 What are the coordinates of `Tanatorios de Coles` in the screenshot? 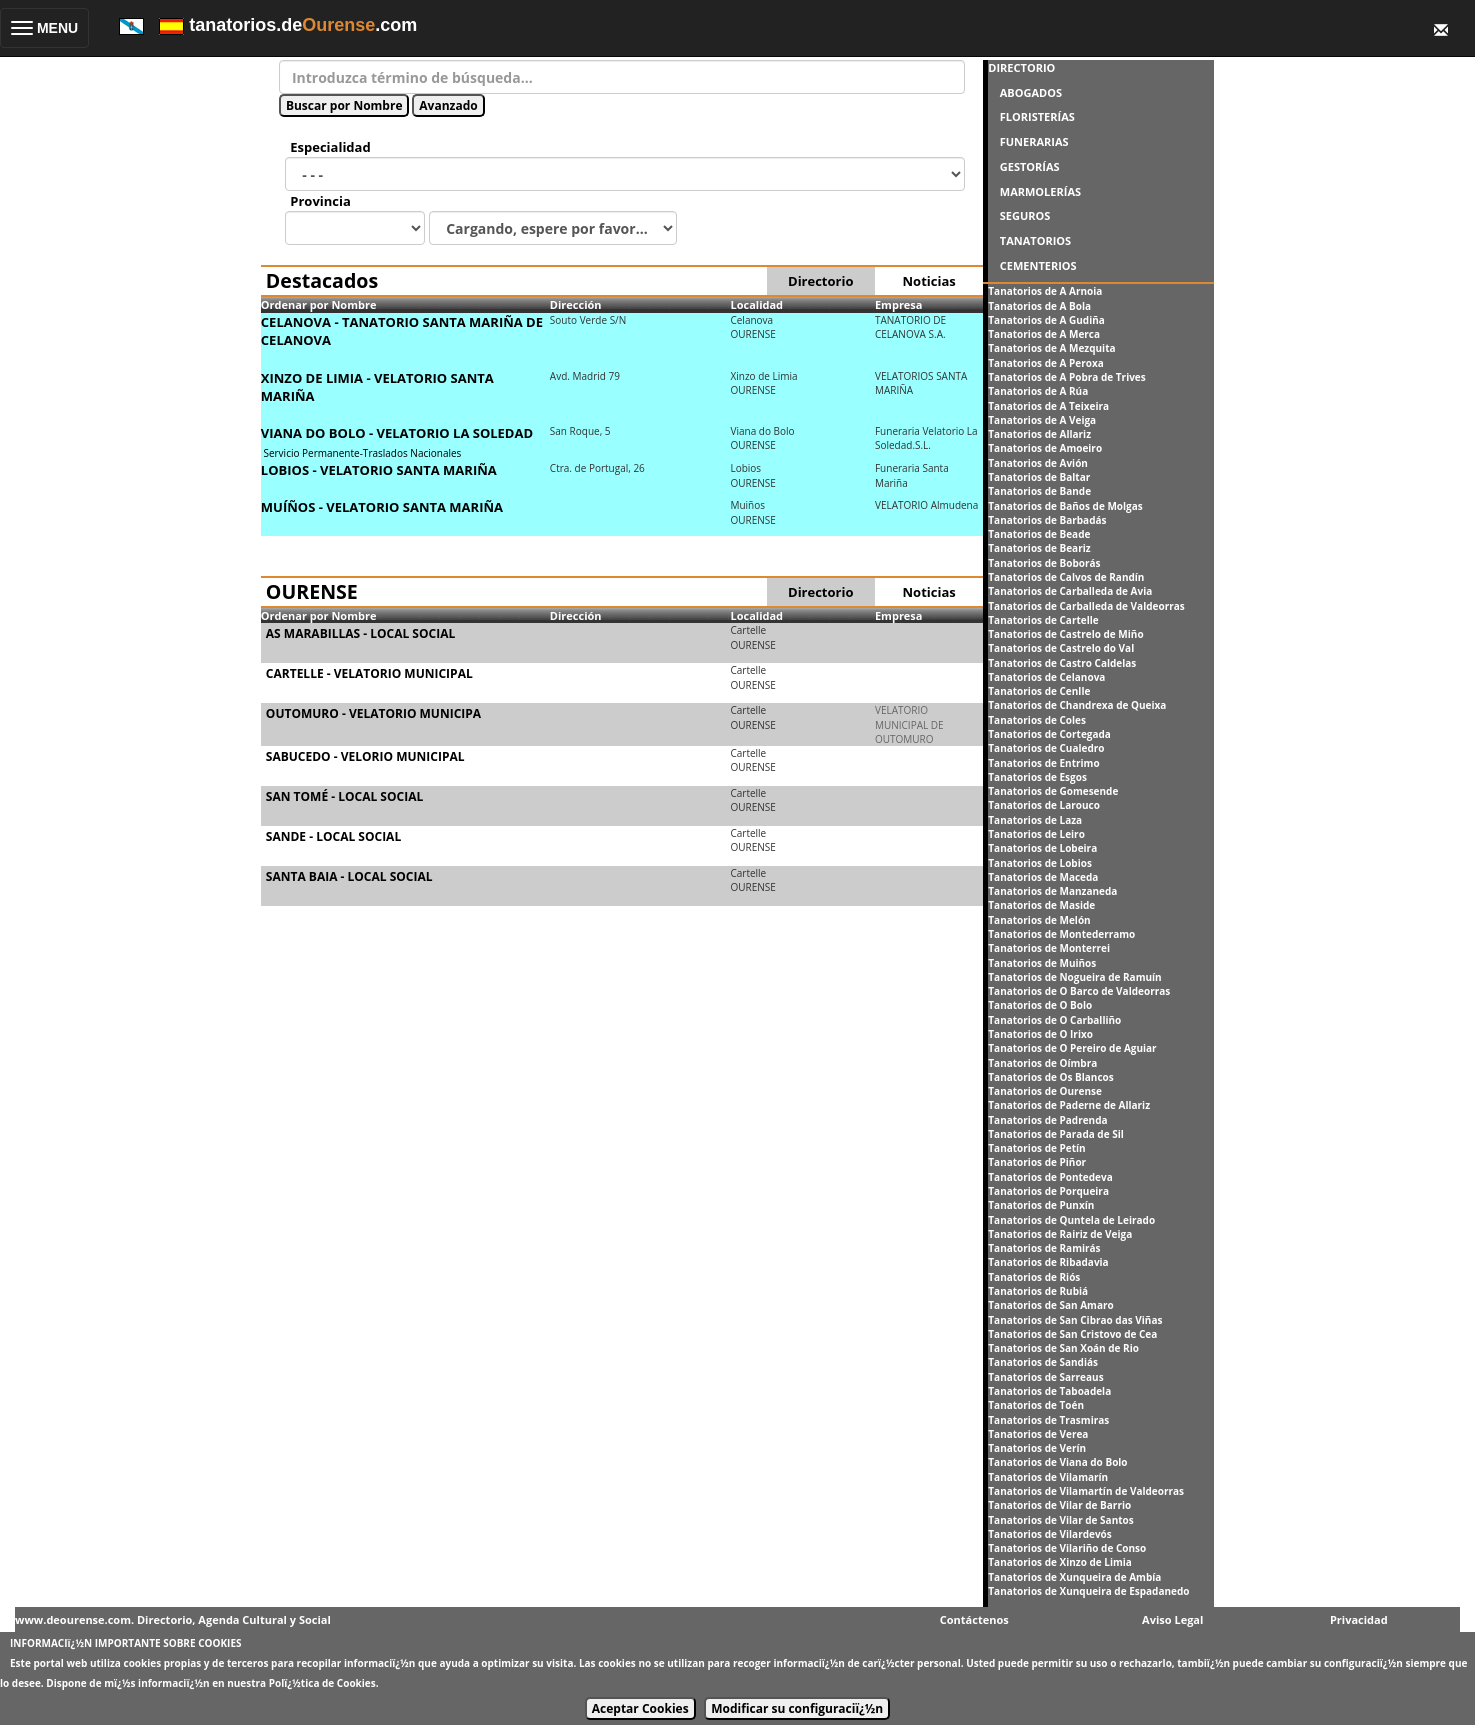 It's located at (1037, 720).